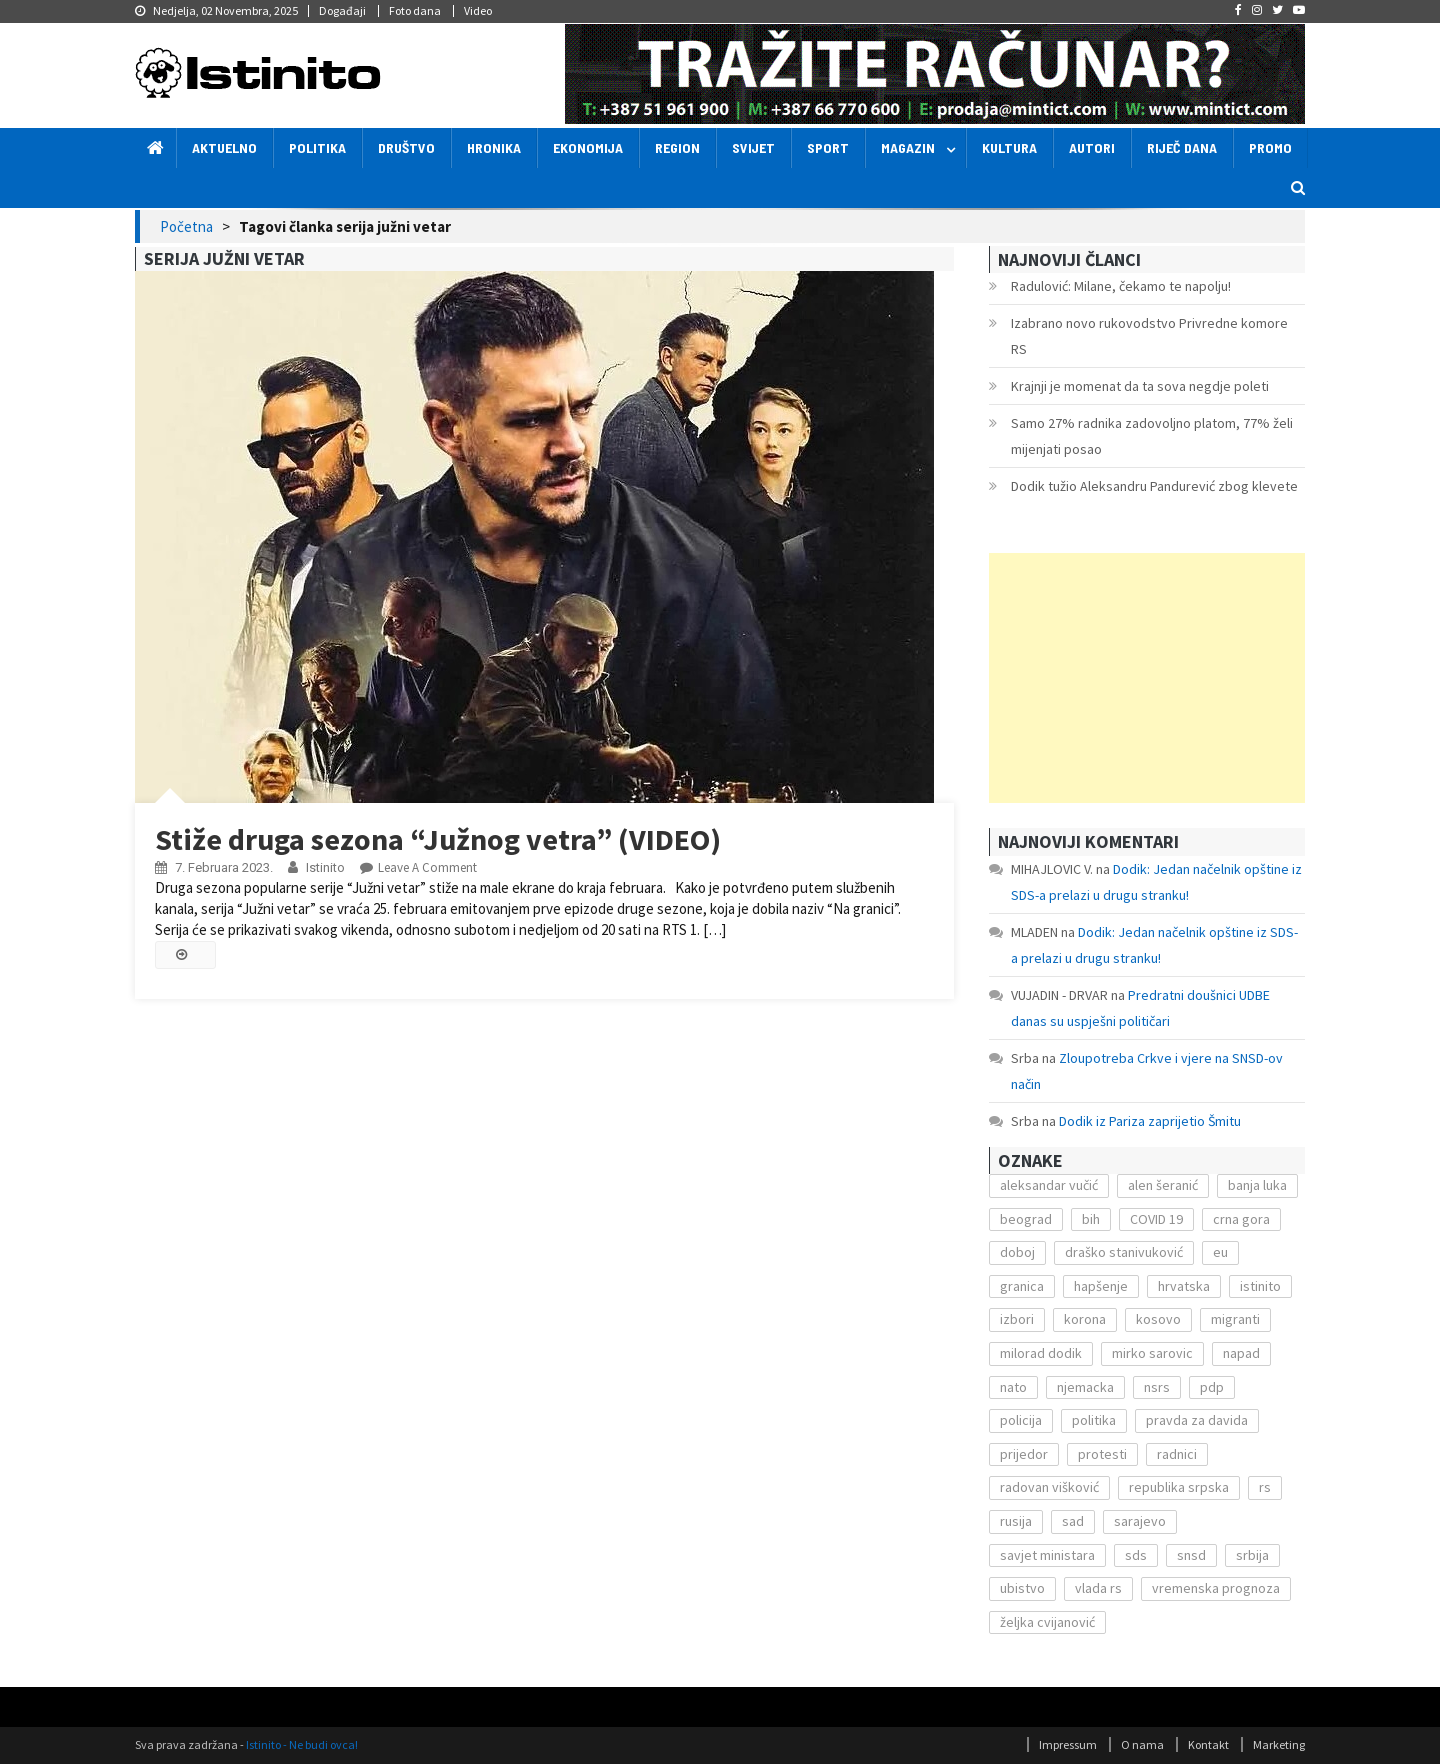 The width and height of the screenshot is (1440, 1764). I want to click on Magazin, so click(908, 147).